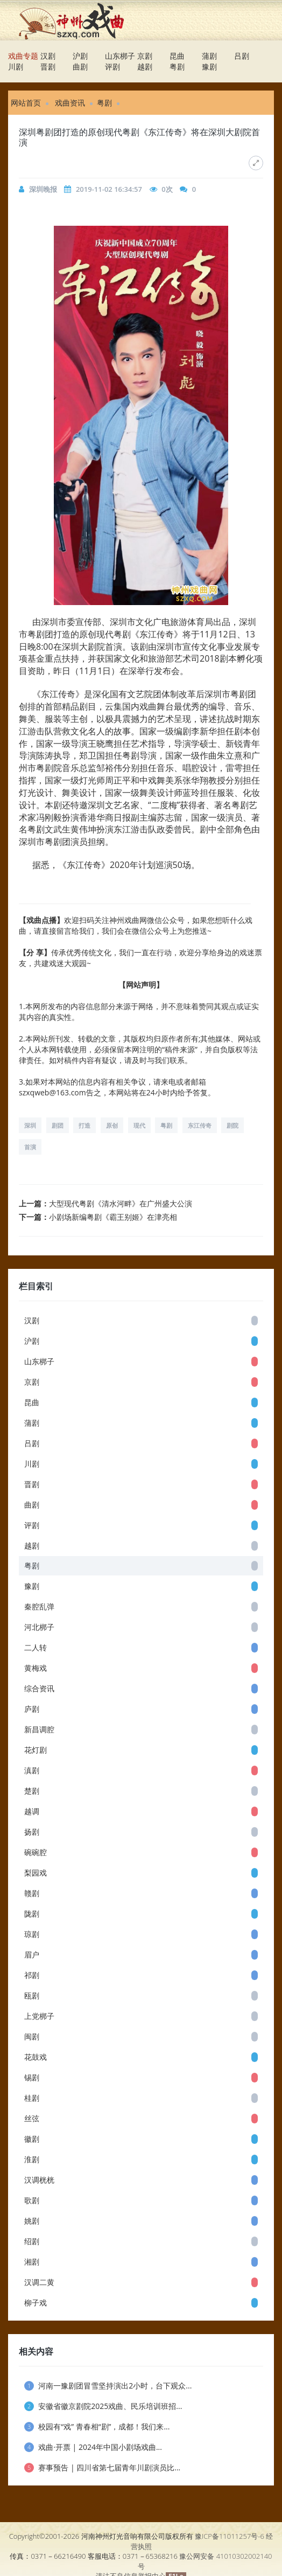 Image resolution: width=282 pixels, height=2576 pixels. I want to click on 豫ICP备11011257号-6, so click(229, 2536).